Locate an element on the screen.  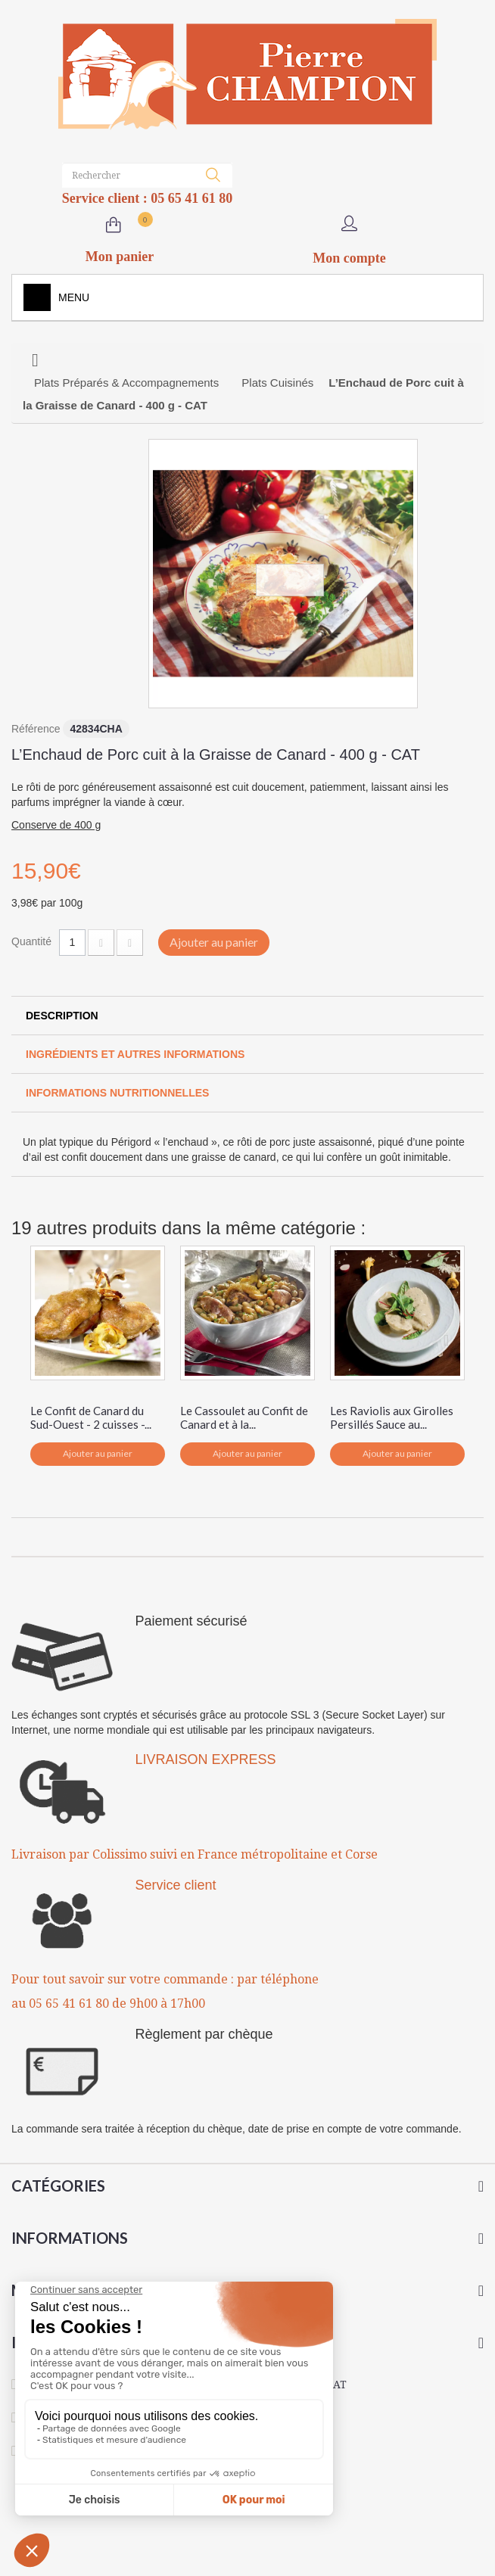
Le Cassoulet au Confit de Canard et à la... is located at coordinates (244, 1417).